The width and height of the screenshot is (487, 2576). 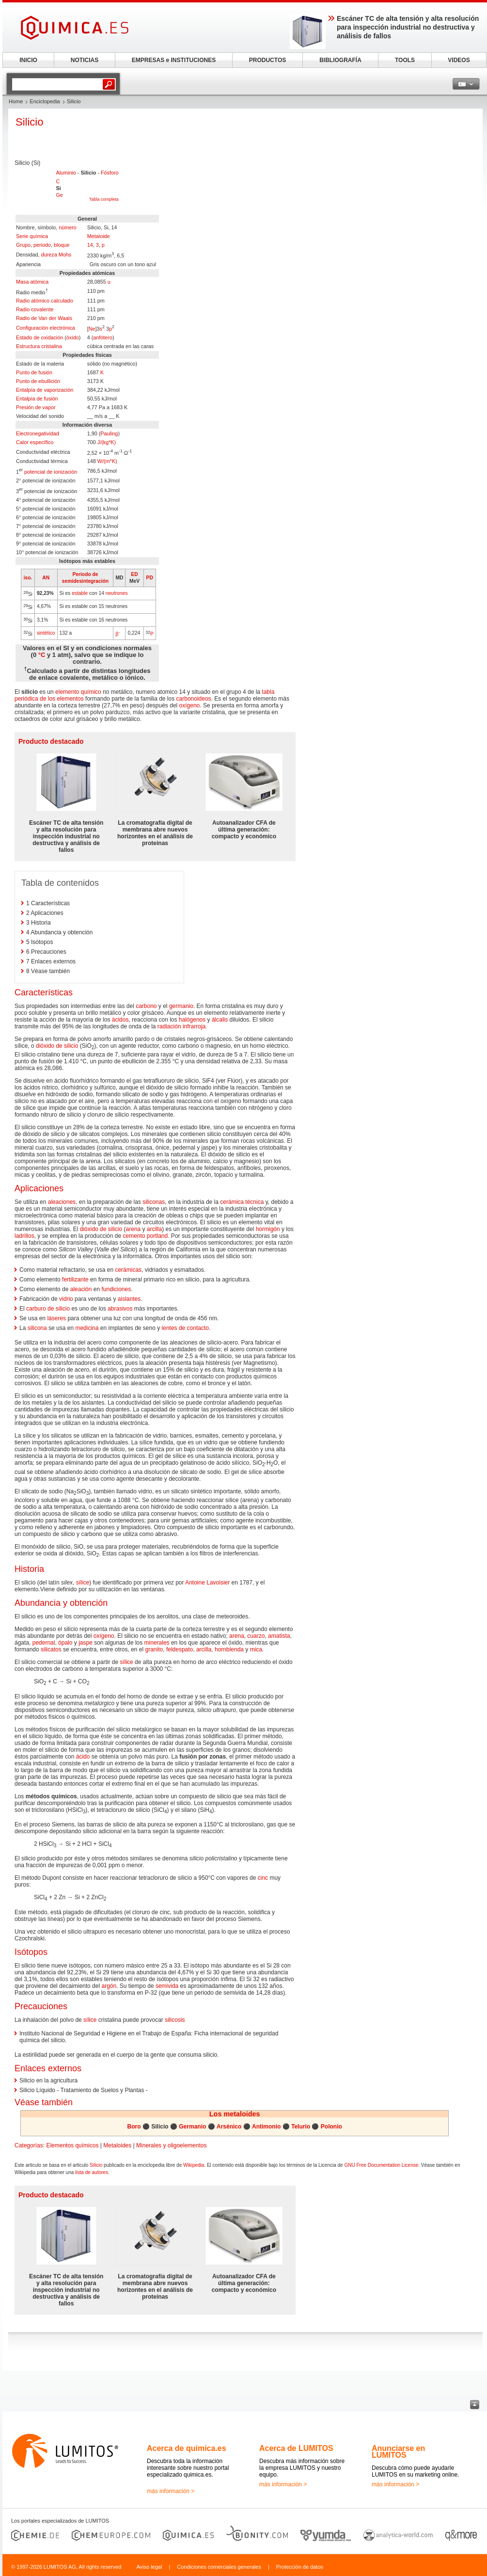 What do you see at coordinates (117, 593) in the screenshot?
I see `neutrones` at bounding box center [117, 593].